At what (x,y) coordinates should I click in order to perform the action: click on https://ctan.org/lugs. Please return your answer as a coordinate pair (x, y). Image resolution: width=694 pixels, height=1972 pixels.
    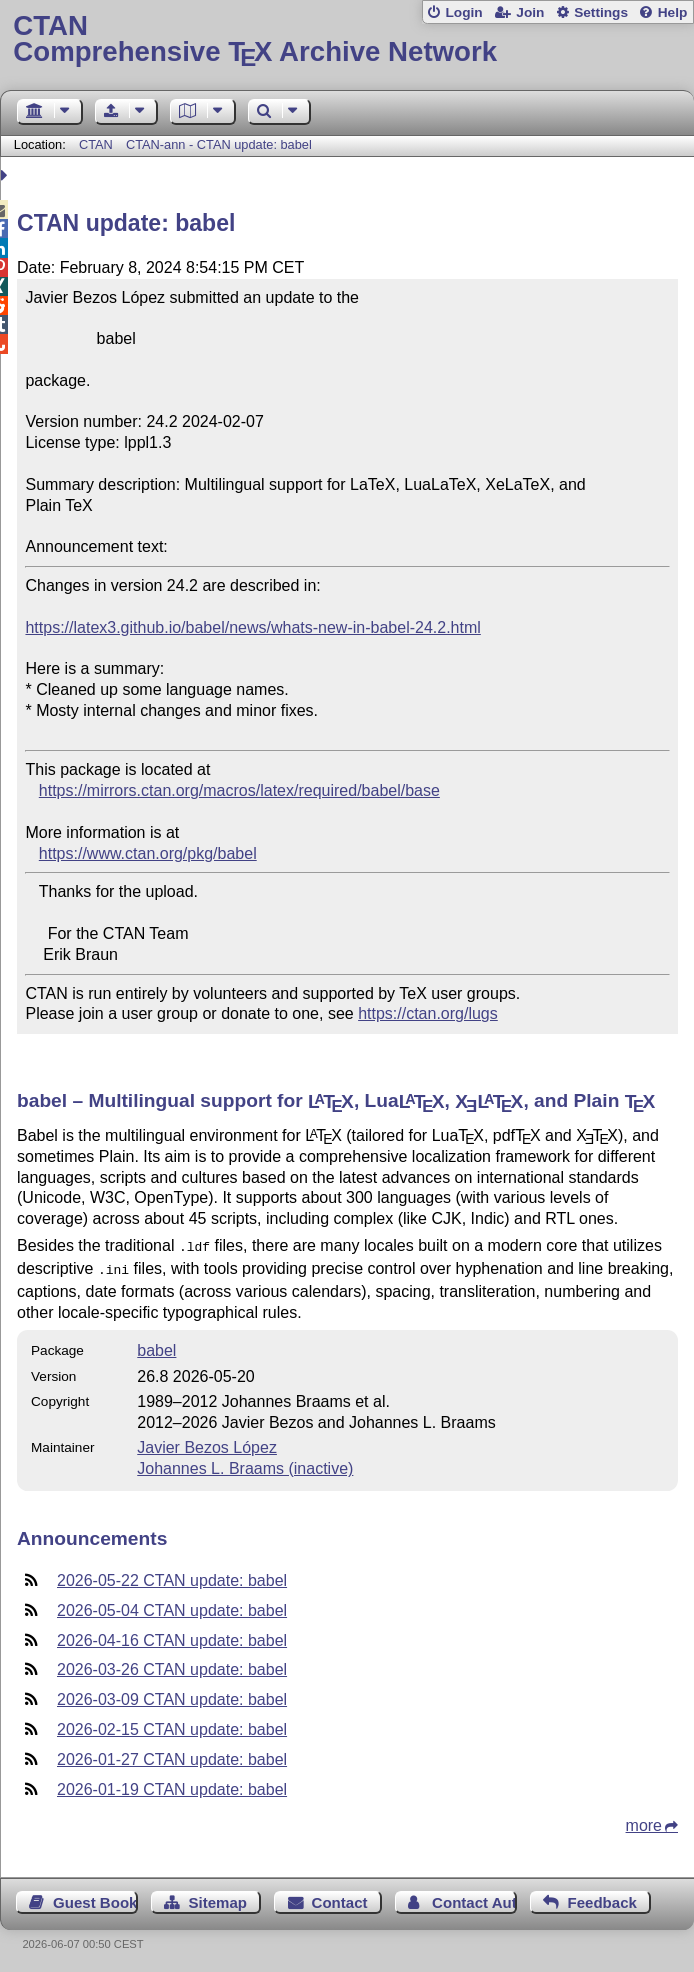
    Looking at the image, I should click on (428, 1013).